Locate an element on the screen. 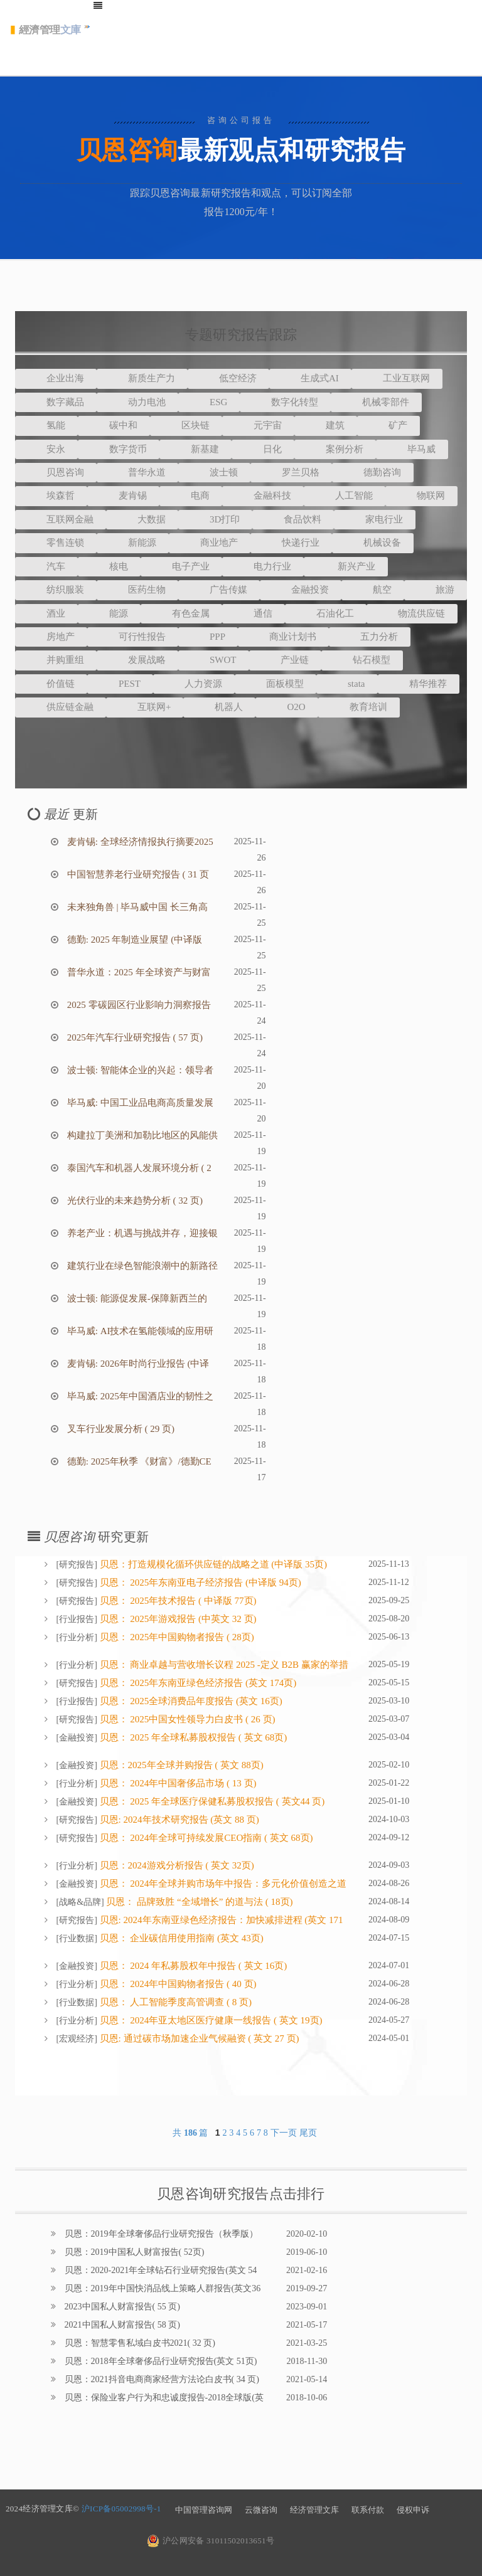 This screenshot has height=2576, width=482. 广告传媒 is located at coordinates (219, 590).